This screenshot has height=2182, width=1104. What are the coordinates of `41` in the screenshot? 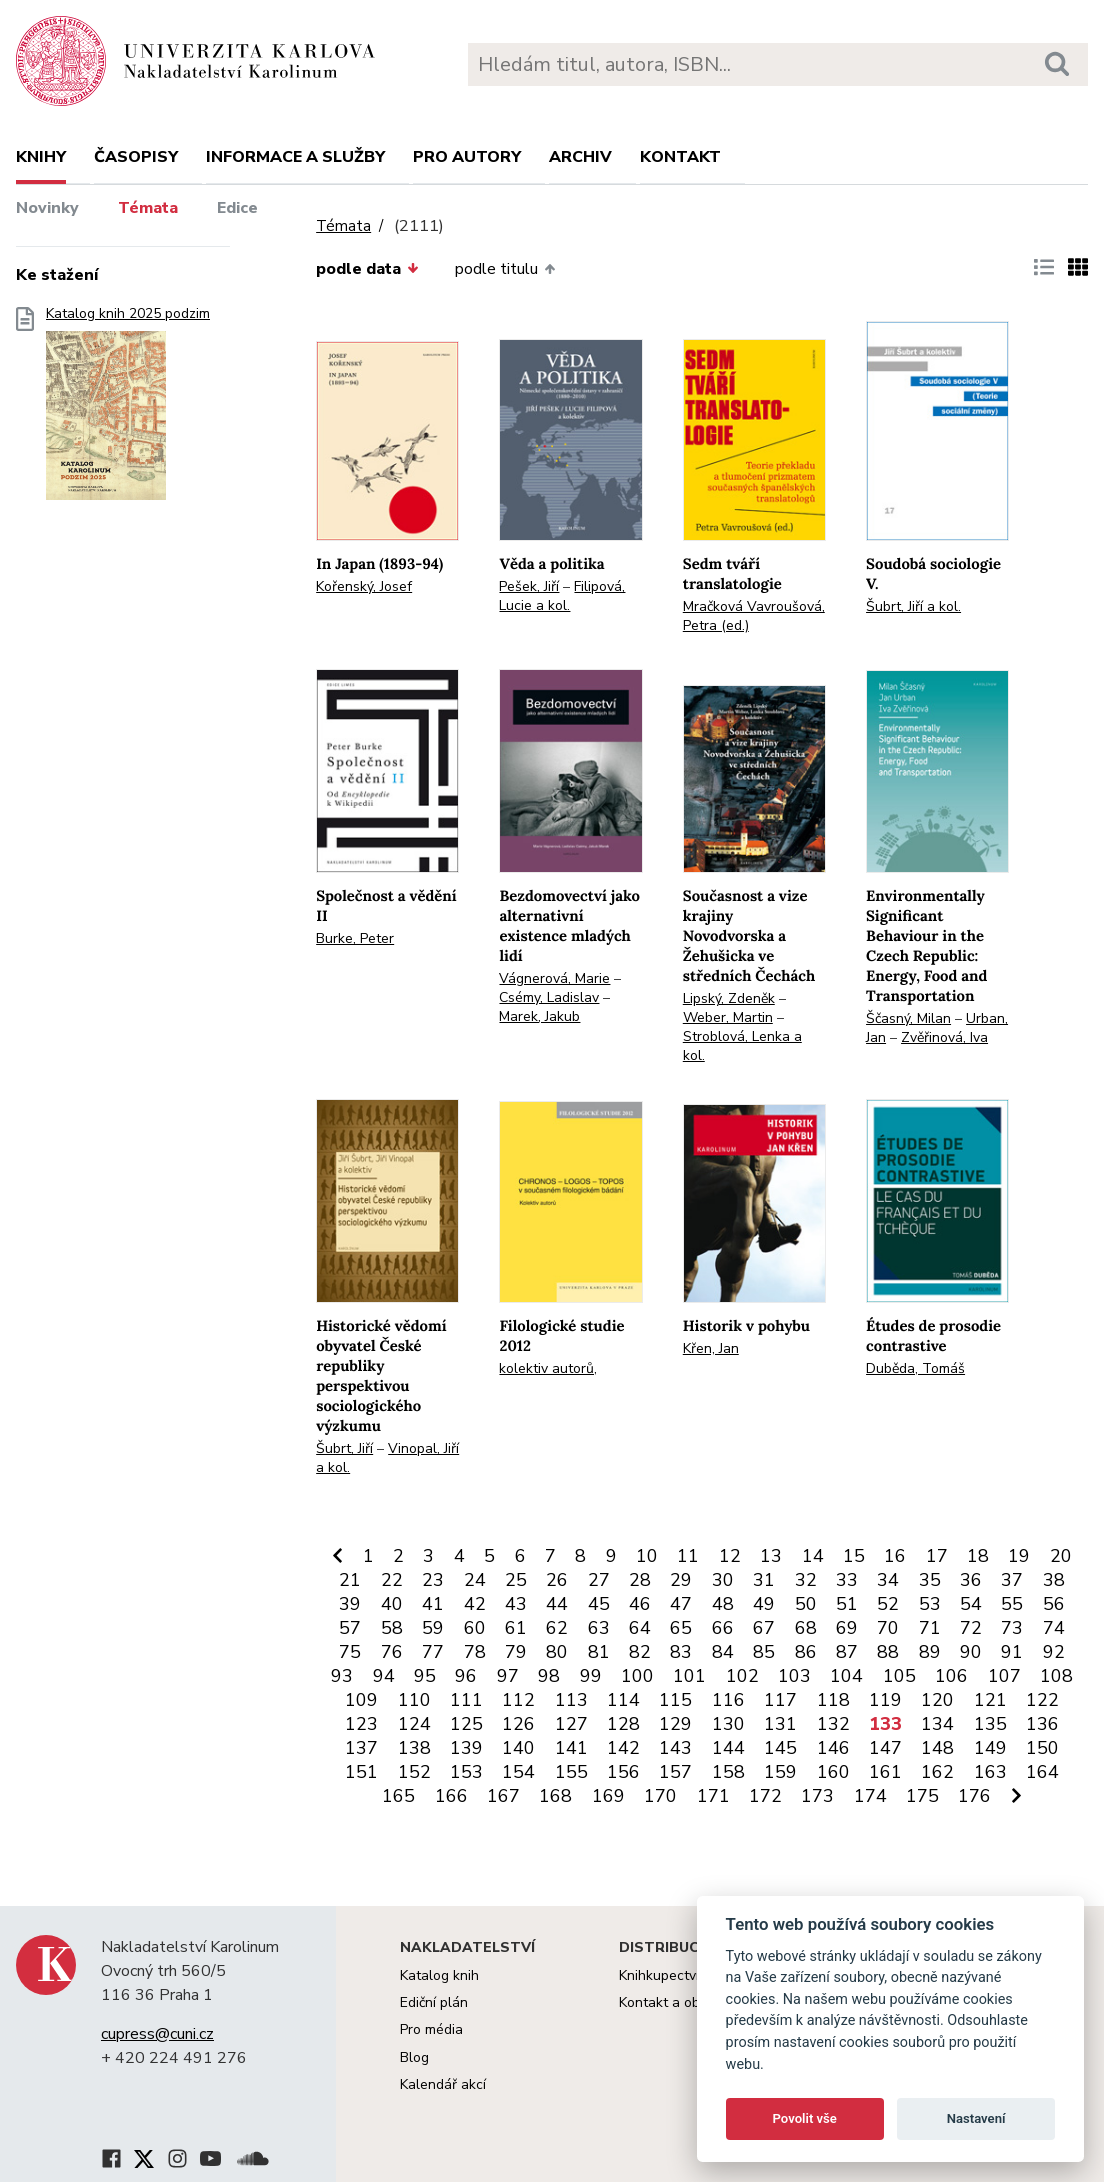 It's located at (433, 1604).